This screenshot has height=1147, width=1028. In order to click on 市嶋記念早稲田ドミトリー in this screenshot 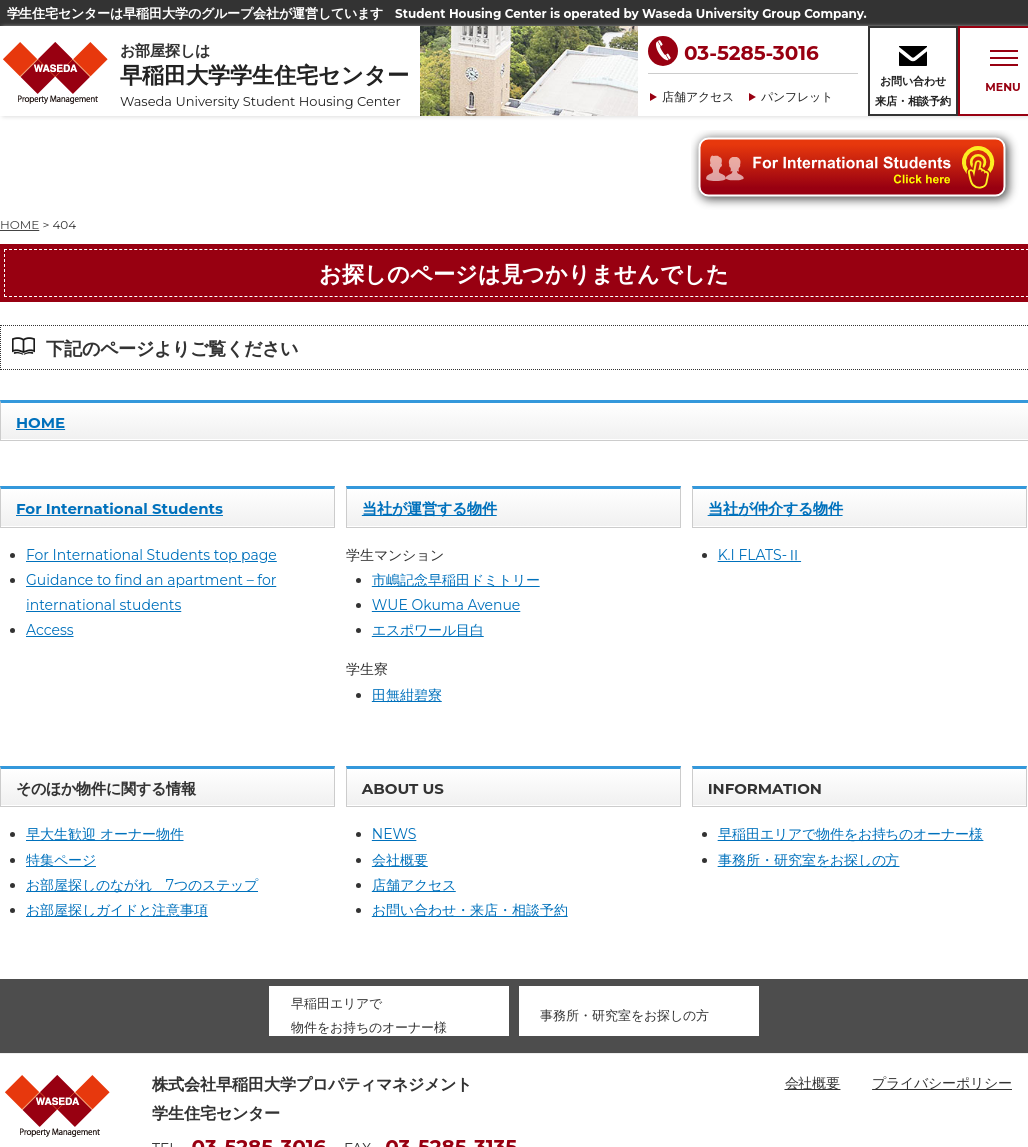, I will do `click(456, 490)`.